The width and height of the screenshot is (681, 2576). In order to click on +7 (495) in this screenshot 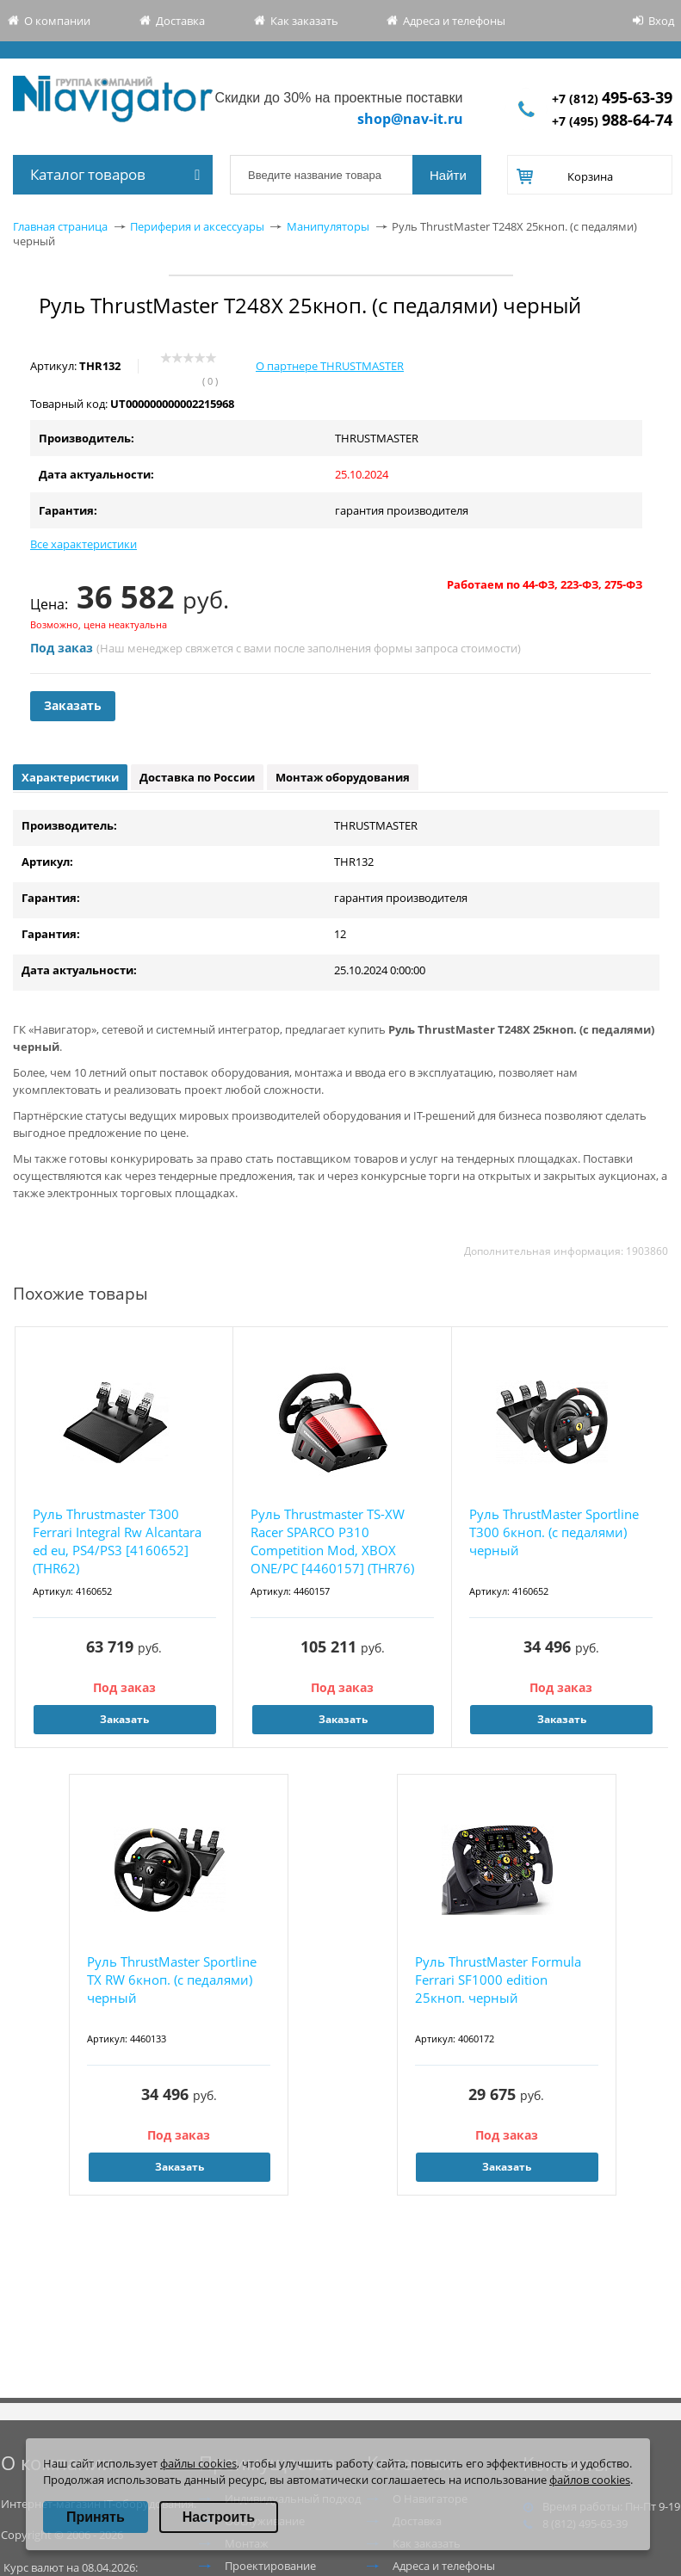, I will do `click(612, 121)`.